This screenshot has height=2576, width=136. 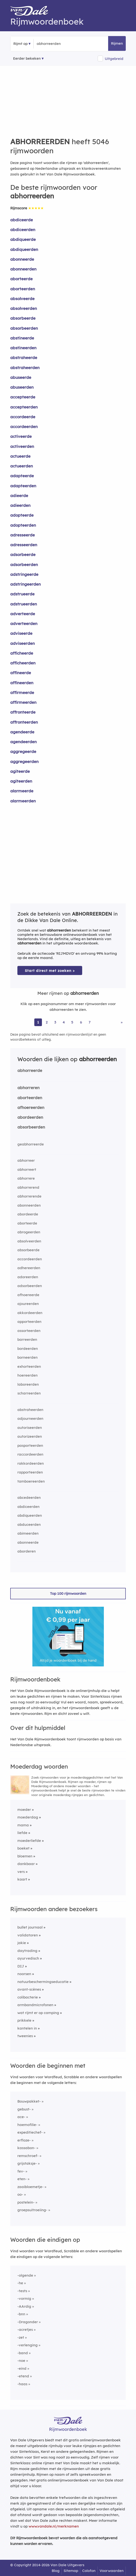 What do you see at coordinates (55, 1022) in the screenshot?
I see `3 [Ga naar pagina 3 voor rijmwoorden van abhorreerden]` at bounding box center [55, 1022].